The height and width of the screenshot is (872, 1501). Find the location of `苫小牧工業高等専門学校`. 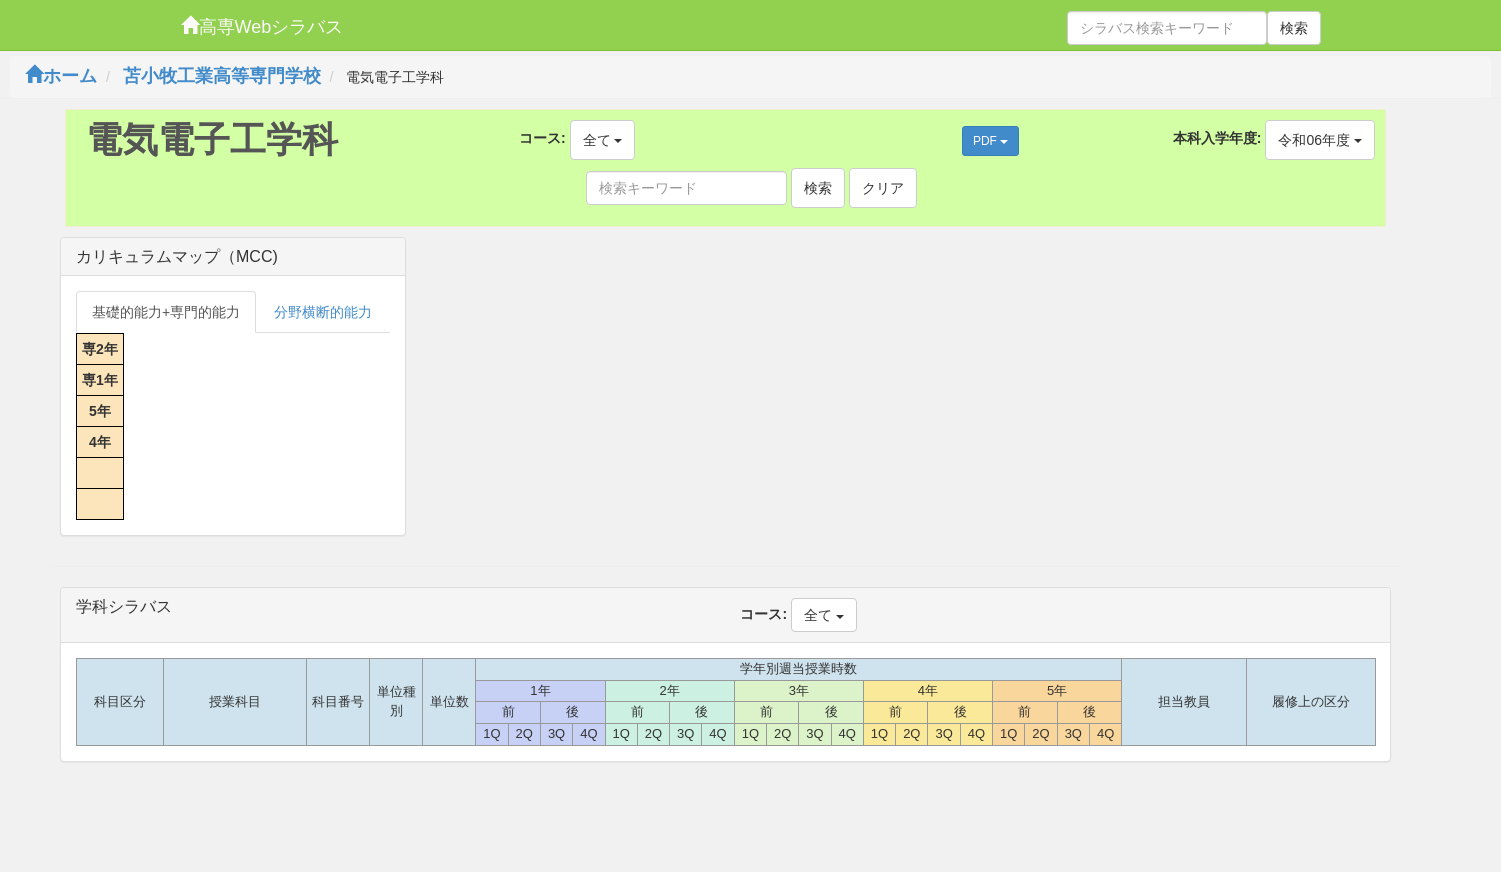

苫小牧工業高等専門学校 is located at coordinates (222, 76).